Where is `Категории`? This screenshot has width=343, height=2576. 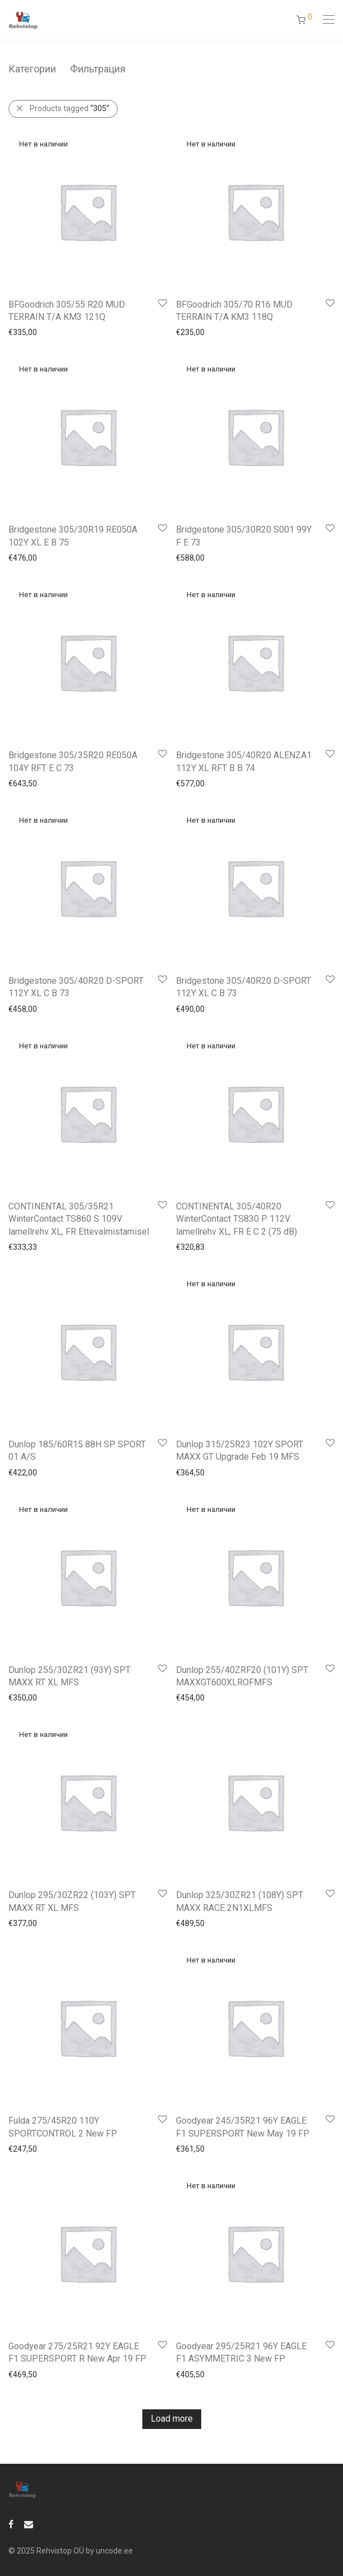 Категории is located at coordinates (32, 69).